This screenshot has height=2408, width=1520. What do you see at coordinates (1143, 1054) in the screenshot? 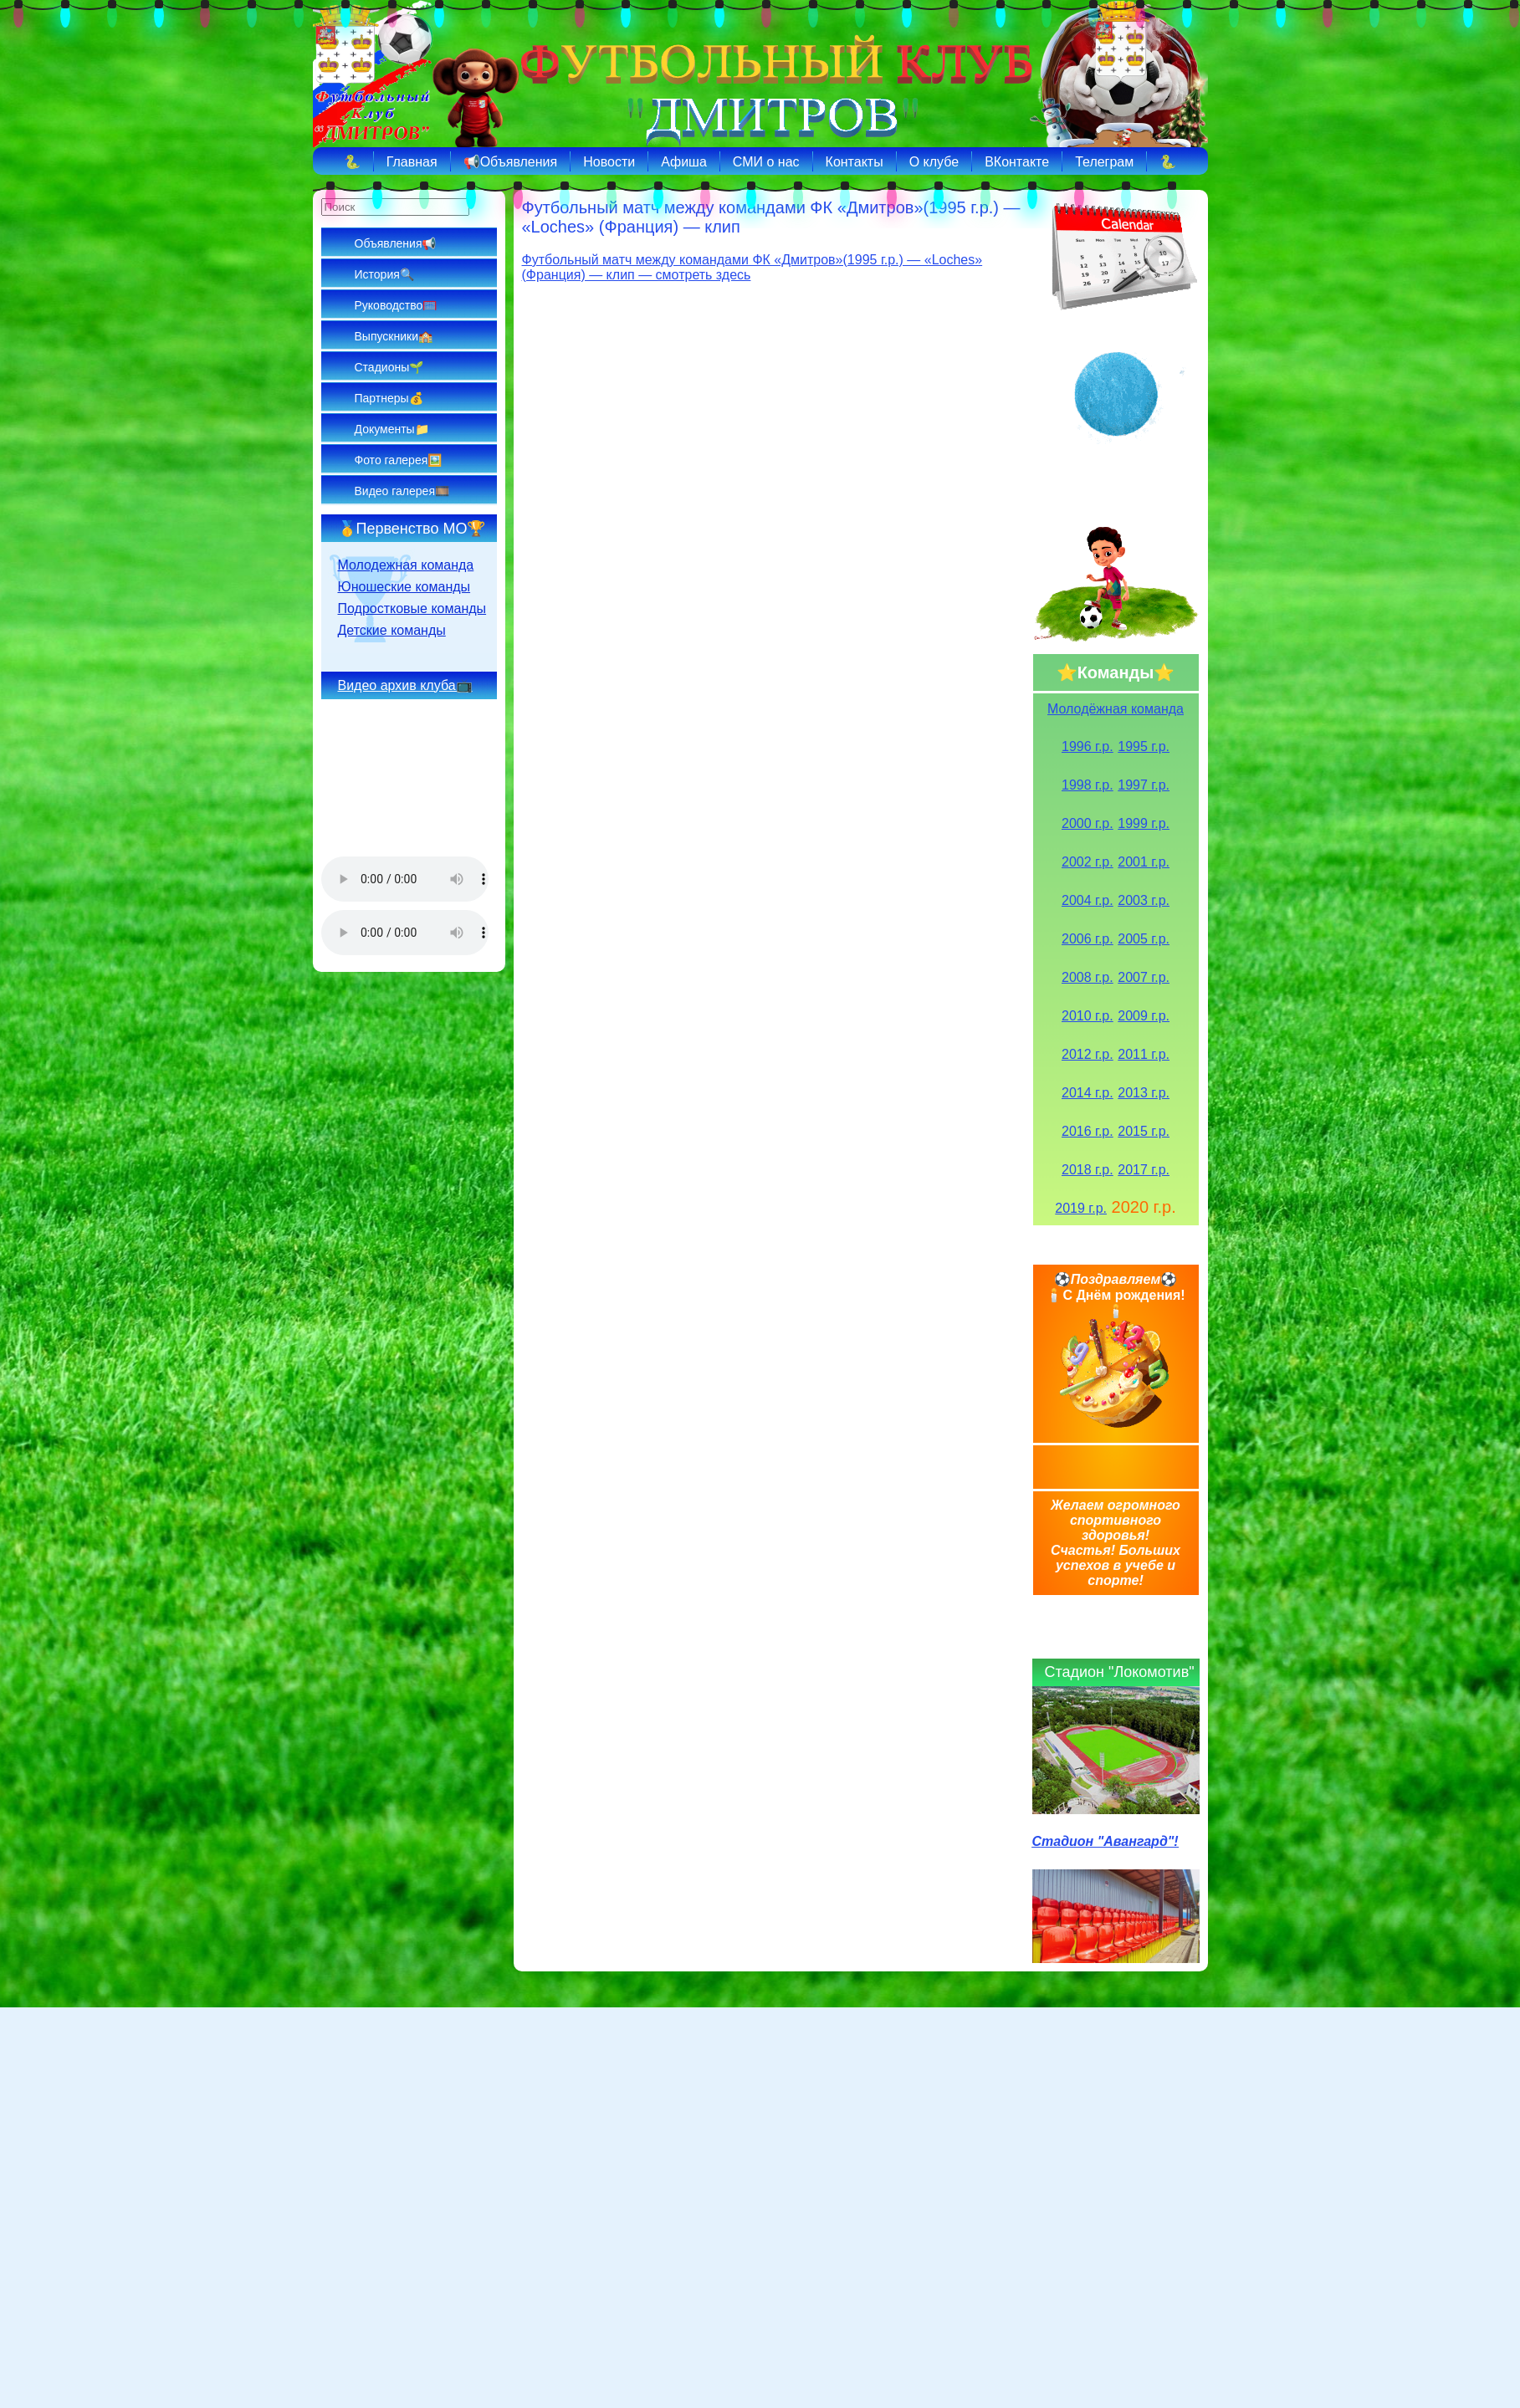
I see `2011 г.р.` at bounding box center [1143, 1054].